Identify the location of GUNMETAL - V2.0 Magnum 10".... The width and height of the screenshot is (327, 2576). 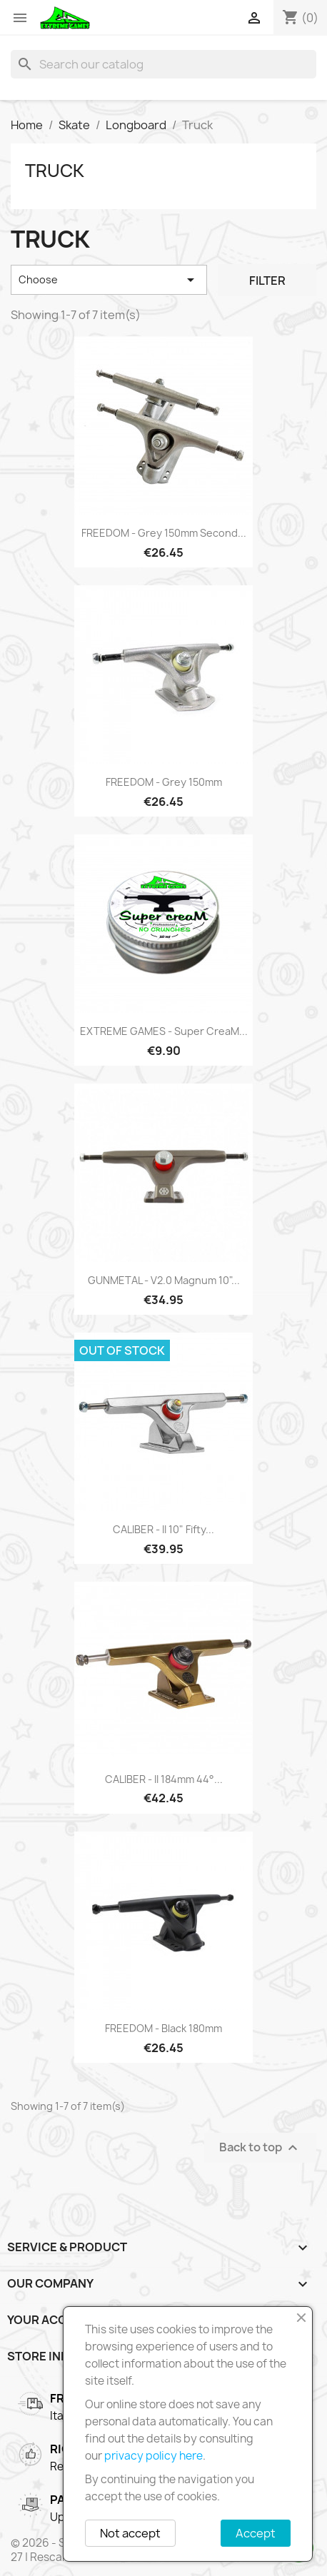
(164, 1280).